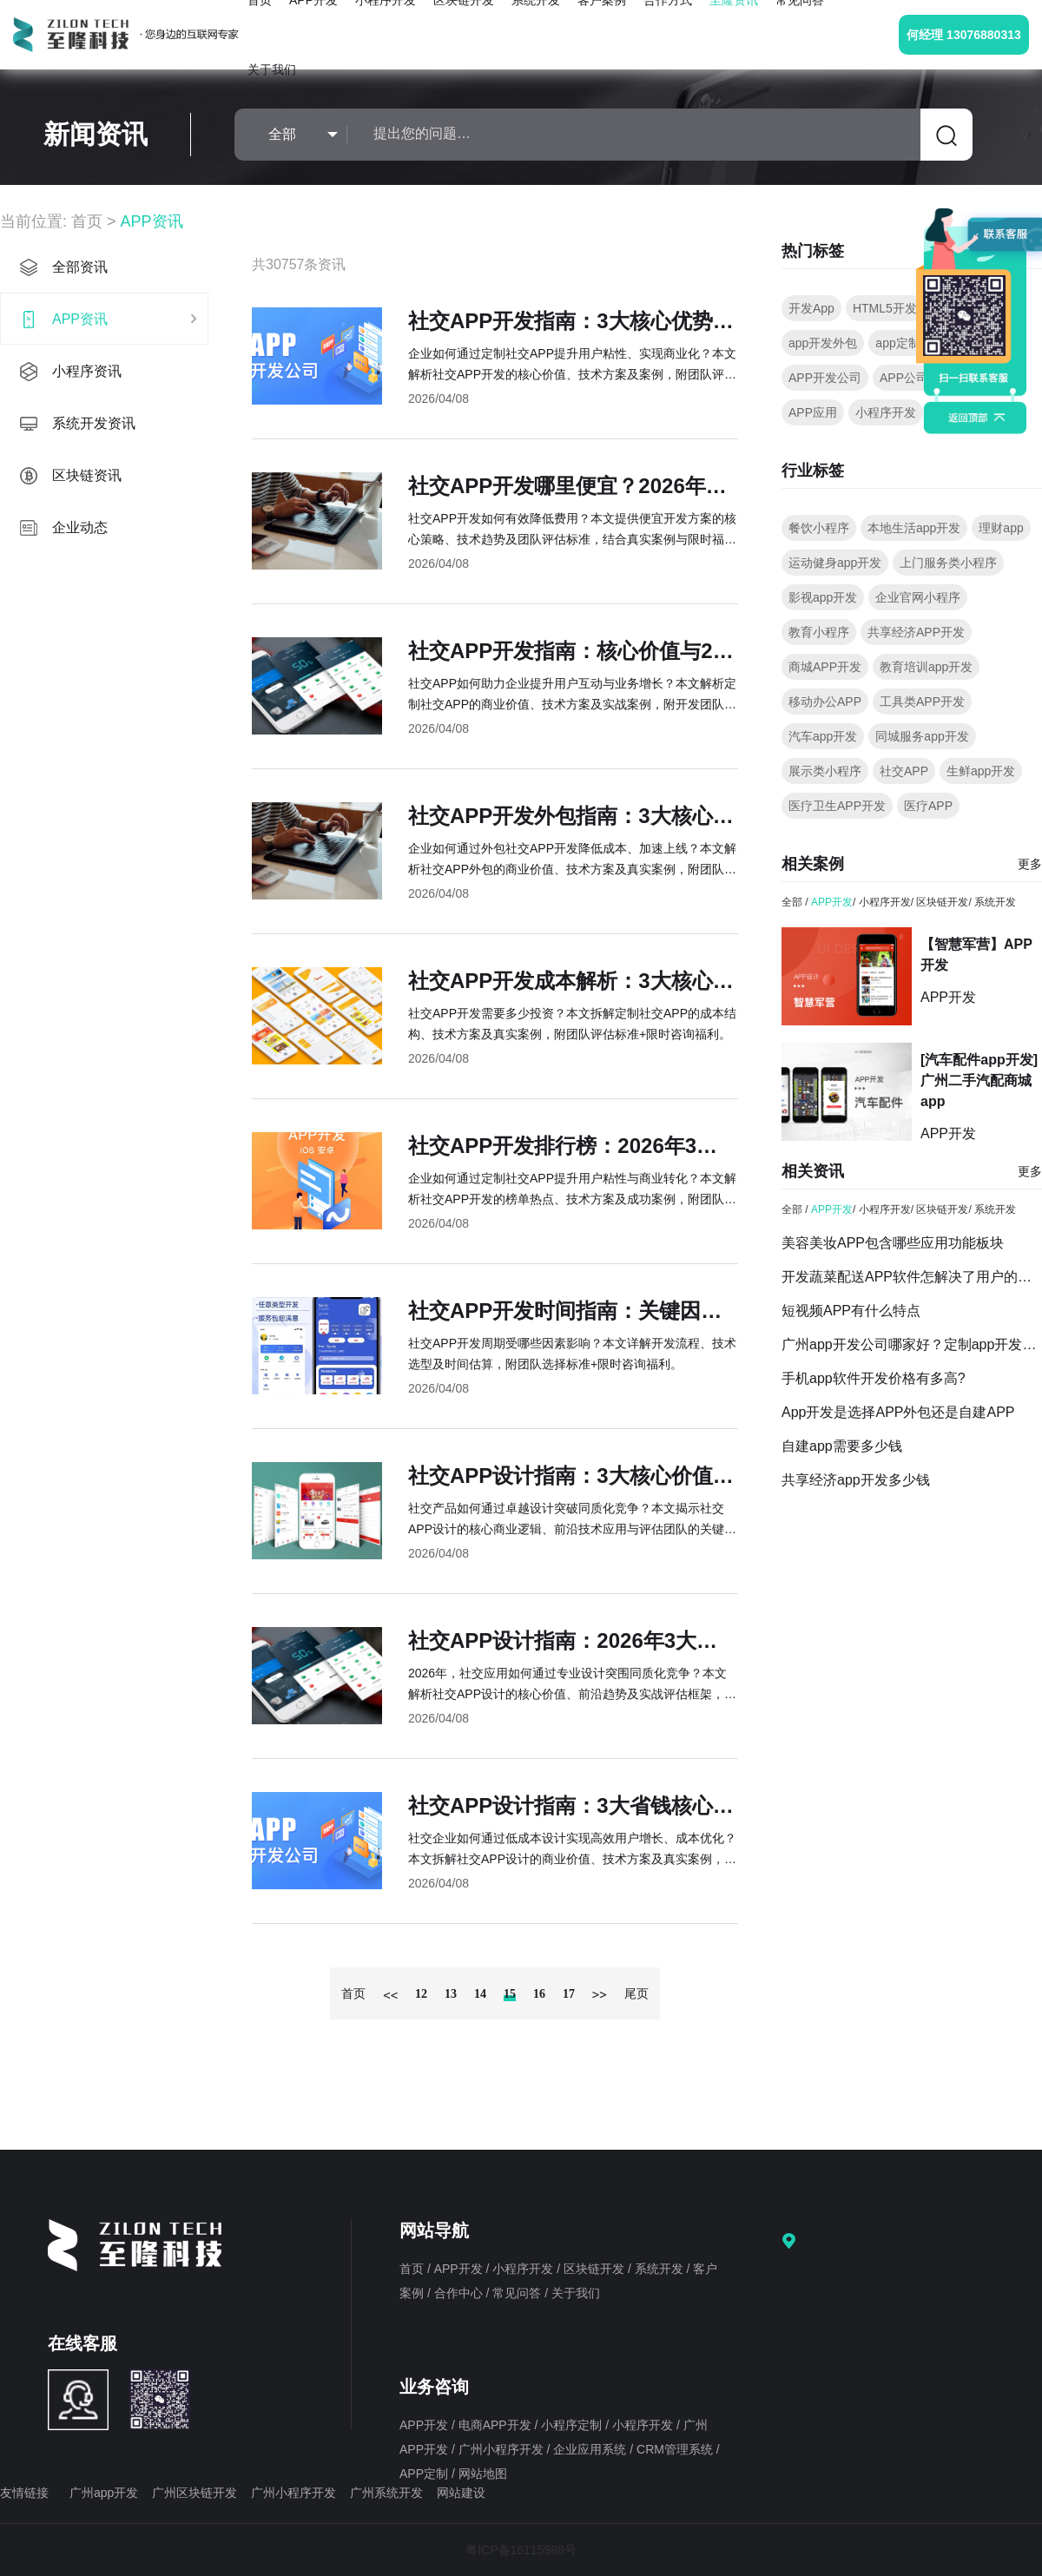  What do you see at coordinates (152, 221) in the screenshot?
I see `APP资讯` at bounding box center [152, 221].